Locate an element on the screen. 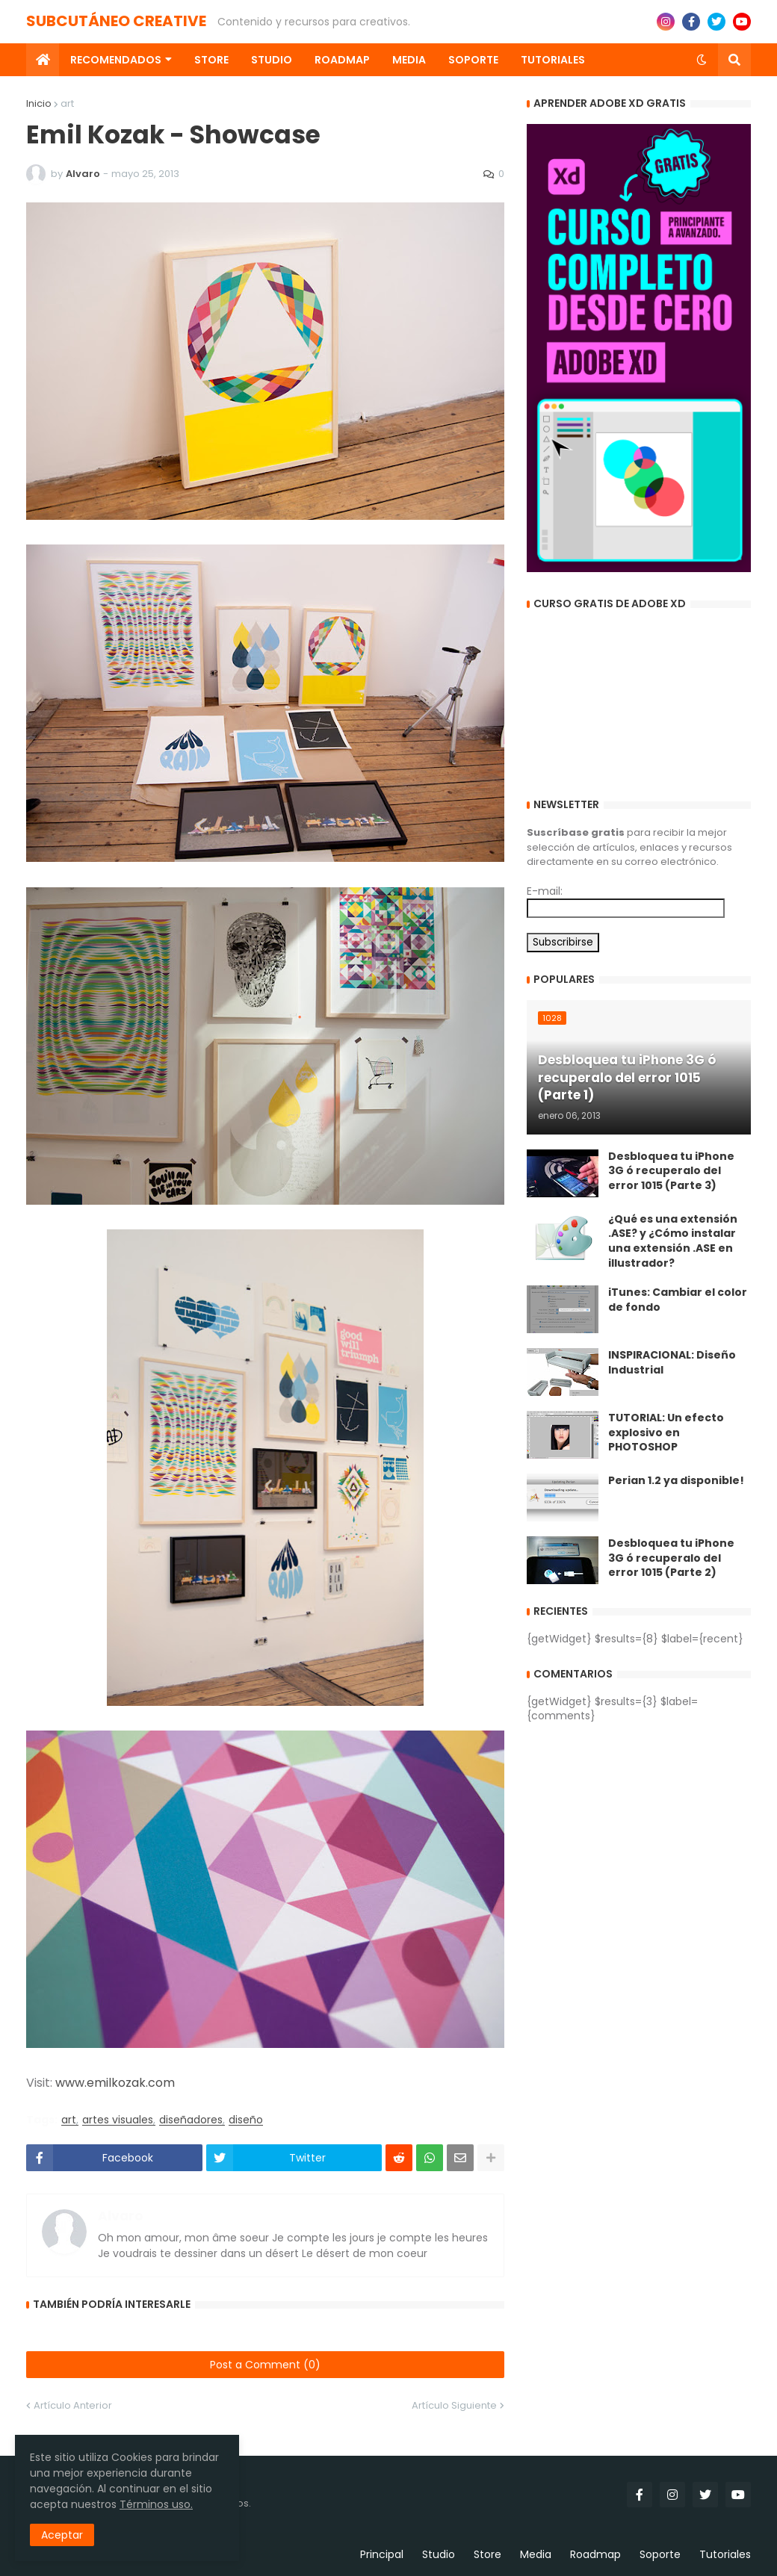 The height and width of the screenshot is (2576, 777). Desbloquea tu iPhone 3G ó recuperalo del error 1015 (Parte 2) is located at coordinates (671, 1558).